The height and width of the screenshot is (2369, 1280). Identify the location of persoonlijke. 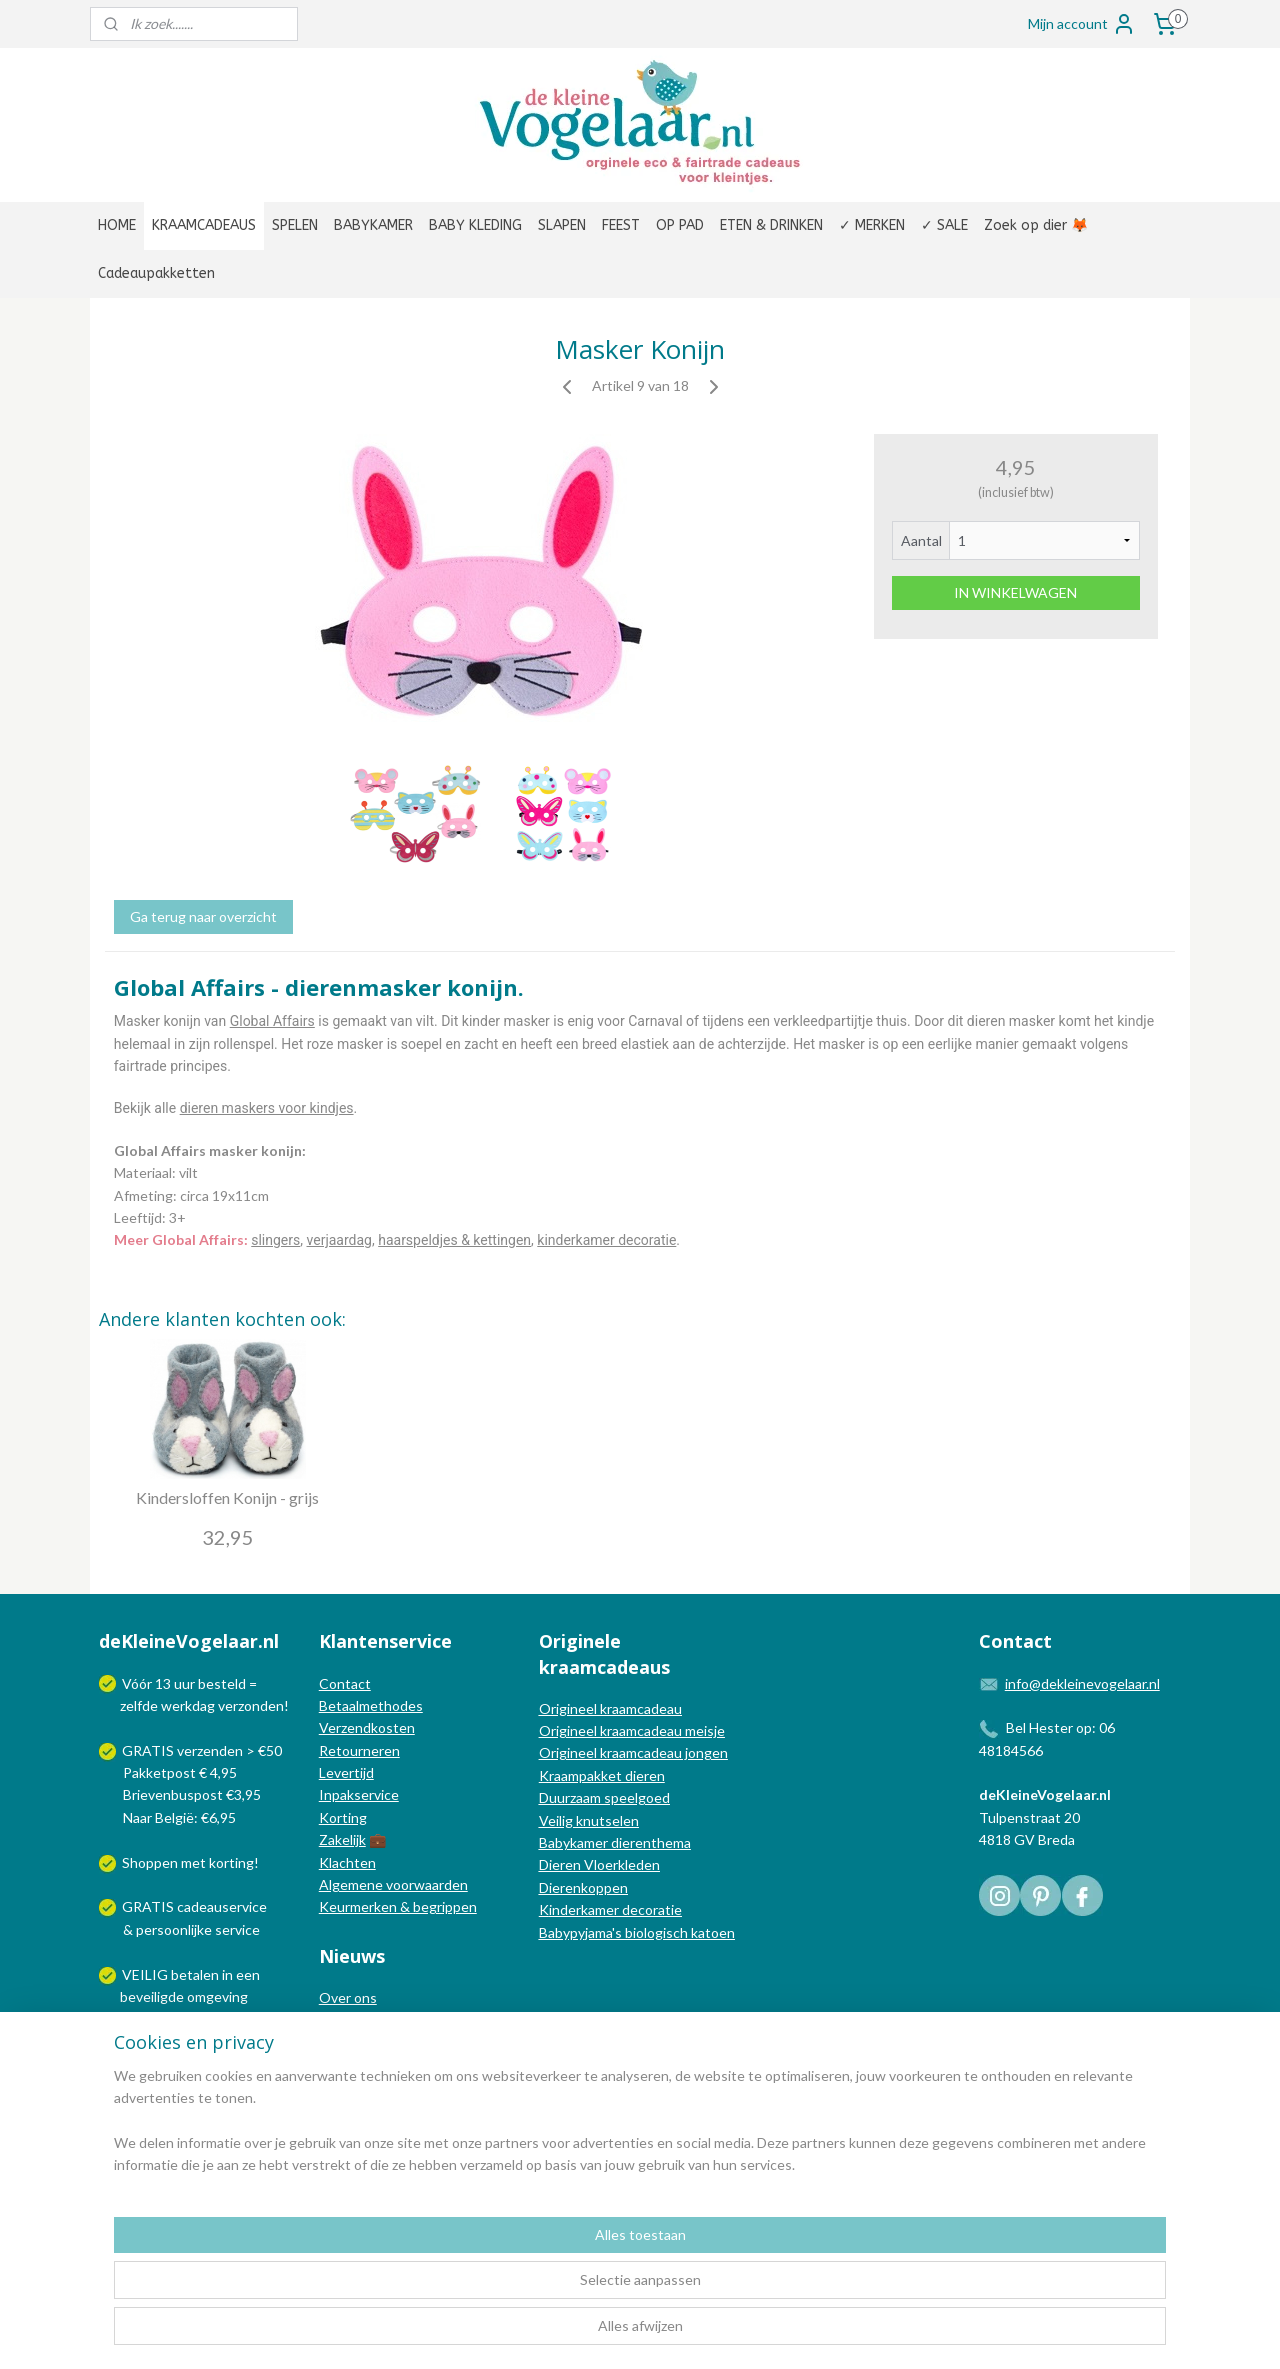
(174, 1929).